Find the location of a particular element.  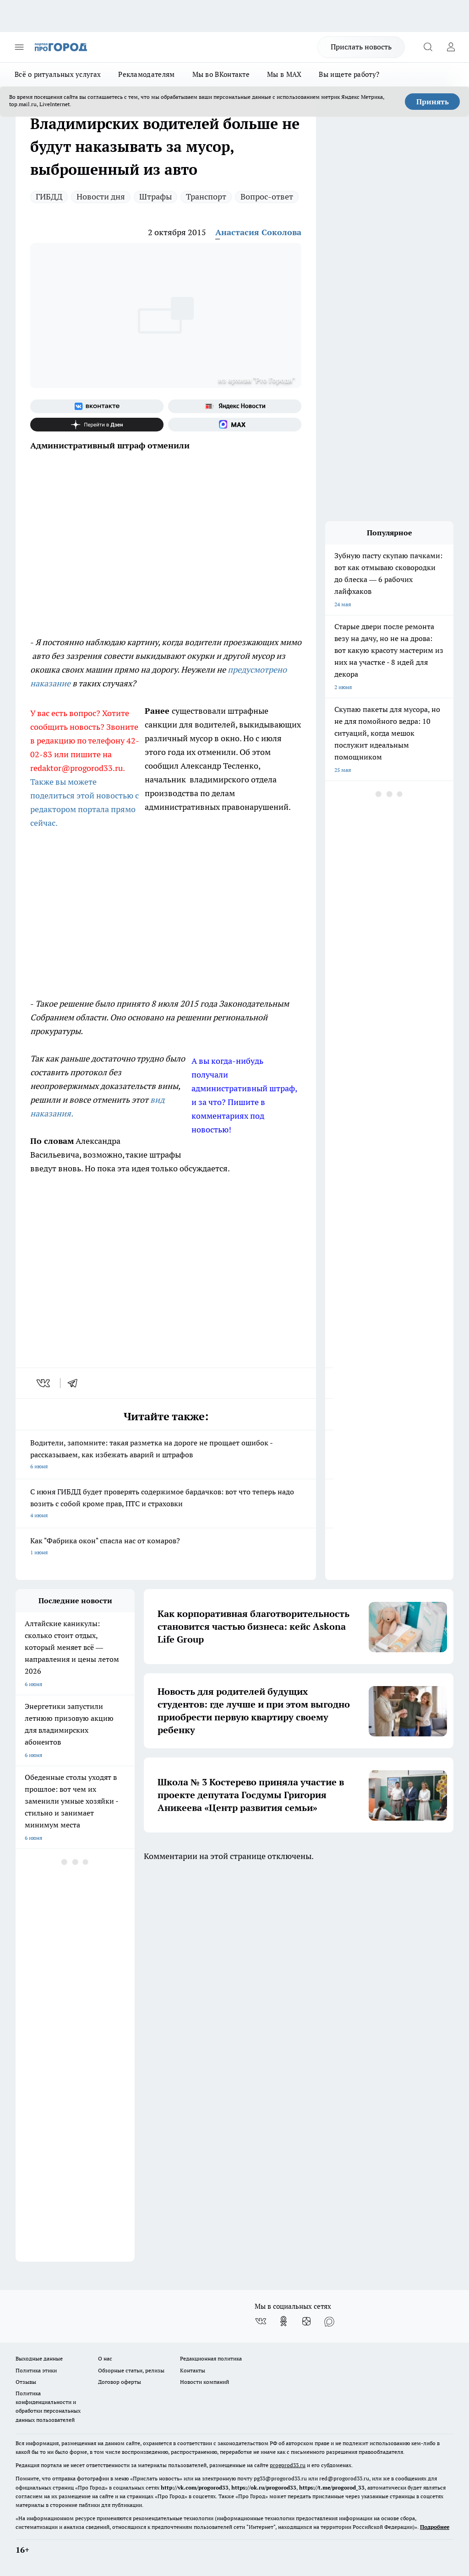

Принять is located at coordinates (432, 101).